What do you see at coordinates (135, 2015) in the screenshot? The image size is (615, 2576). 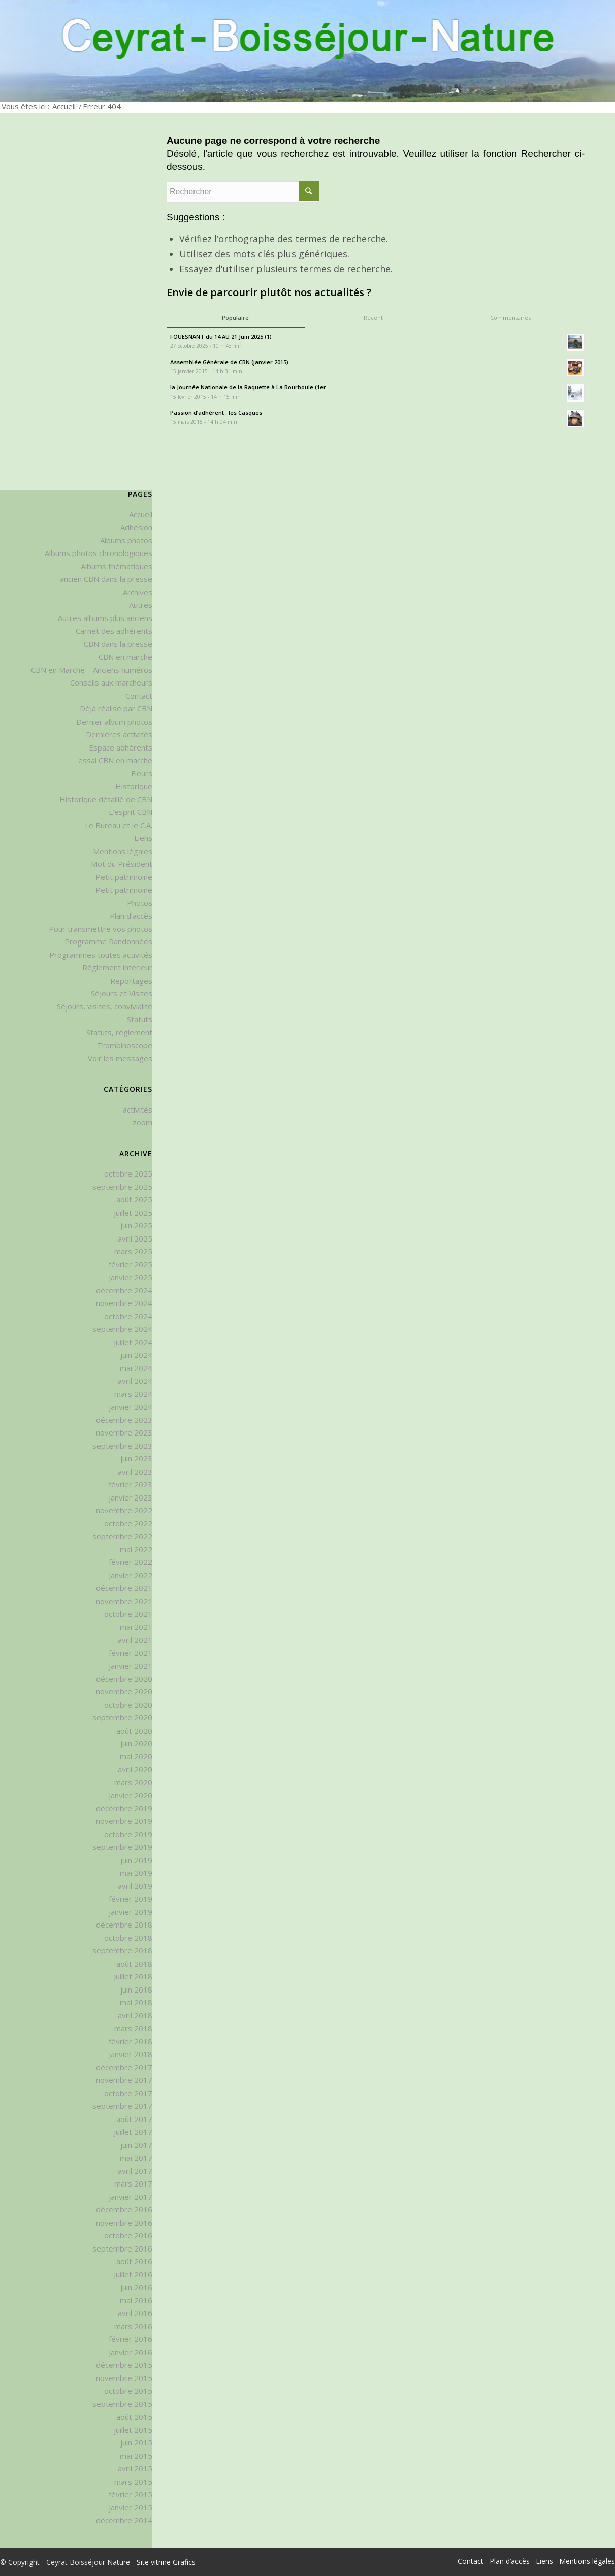 I see `avril 2018` at bounding box center [135, 2015].